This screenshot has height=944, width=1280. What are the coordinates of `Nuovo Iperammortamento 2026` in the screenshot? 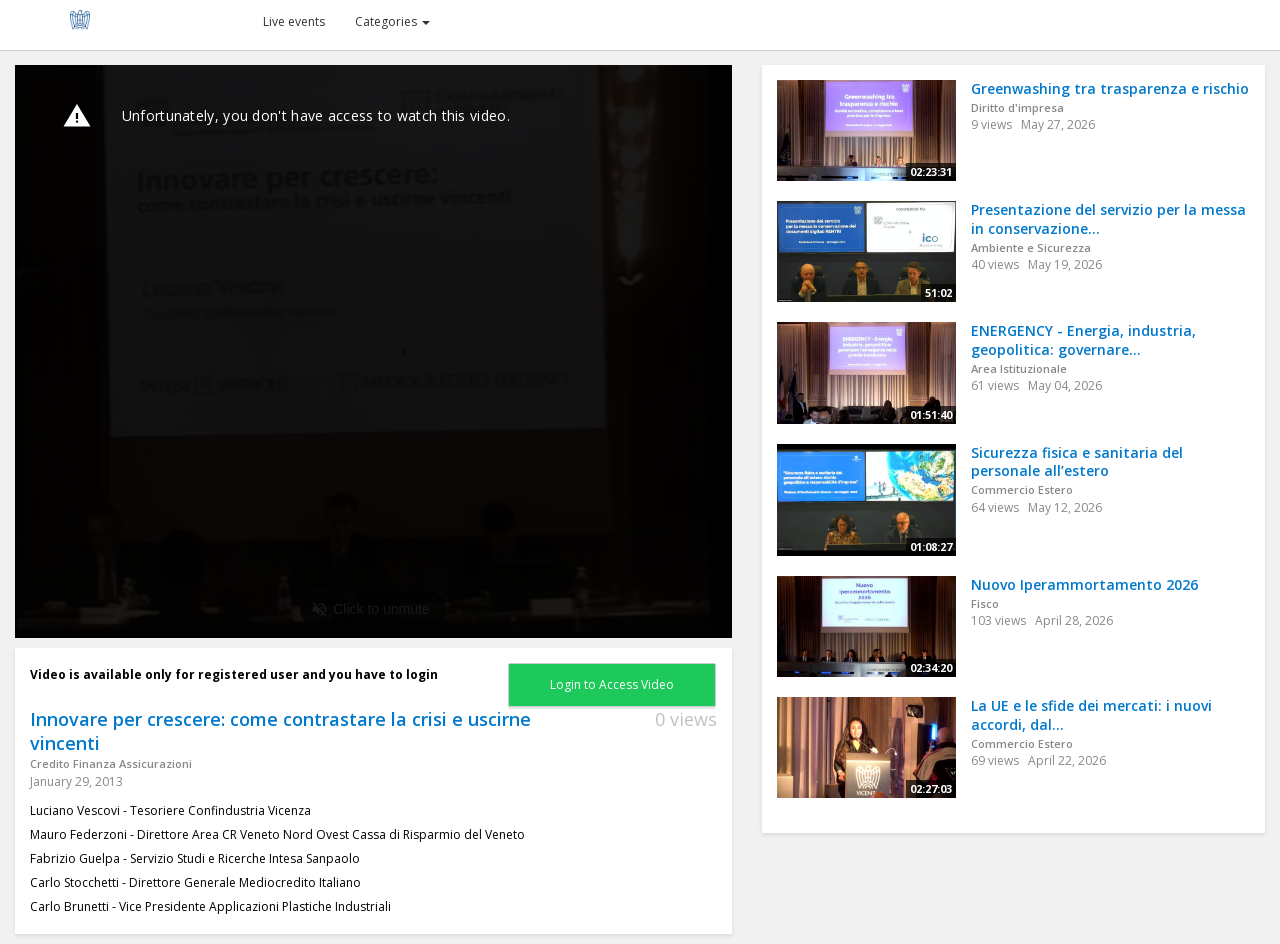 It's located at (1084, 584).